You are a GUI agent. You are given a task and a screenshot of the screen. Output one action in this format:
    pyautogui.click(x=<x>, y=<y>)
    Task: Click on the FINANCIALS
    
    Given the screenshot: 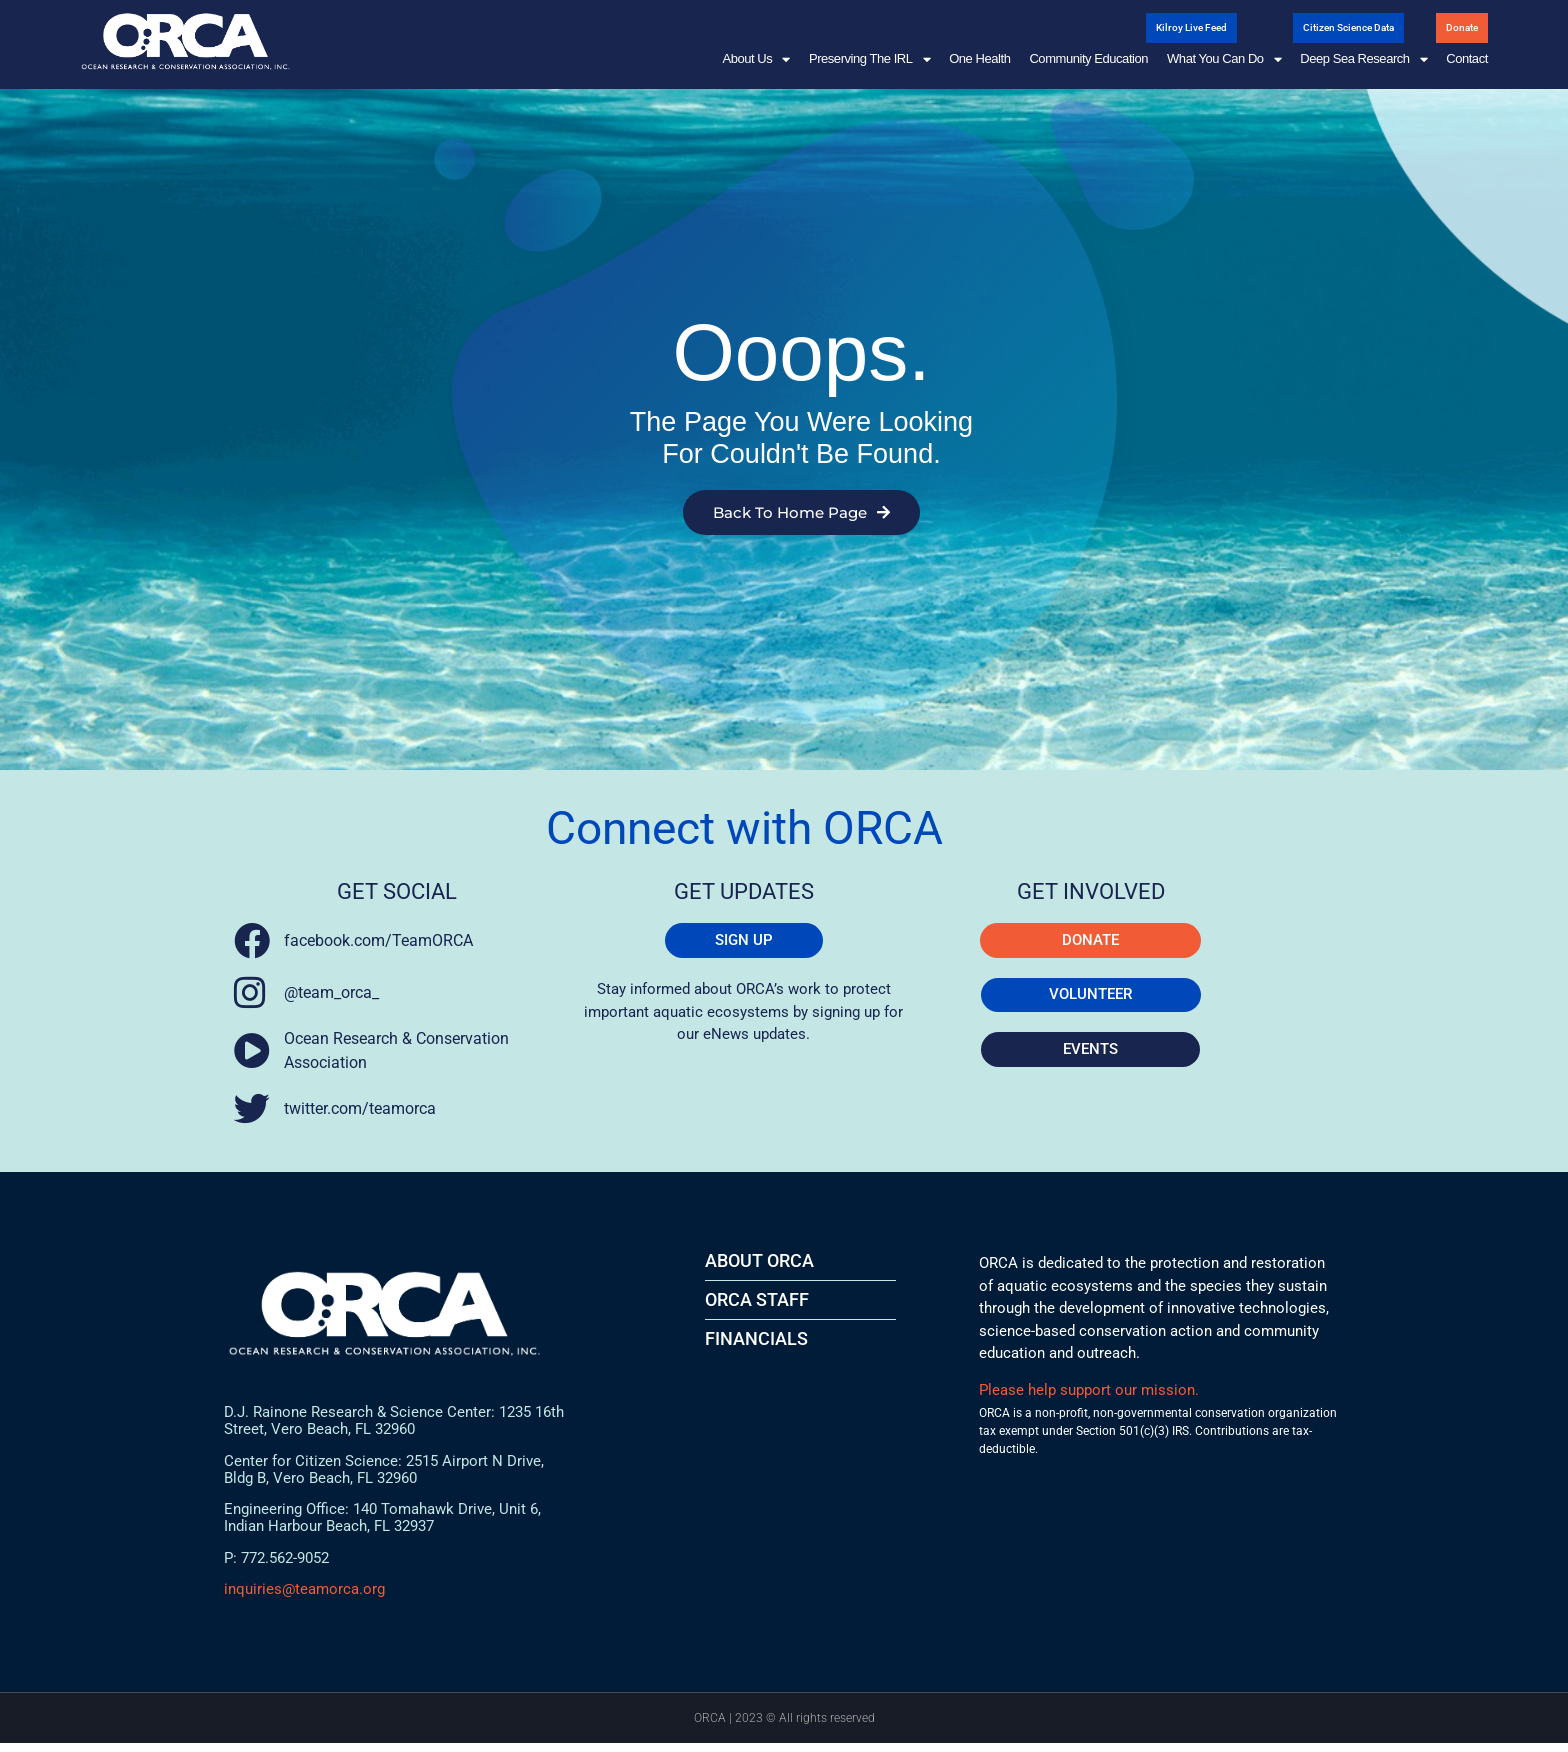 What is the action you would take?
    pyautogui.click(x=756, y=1347)
    